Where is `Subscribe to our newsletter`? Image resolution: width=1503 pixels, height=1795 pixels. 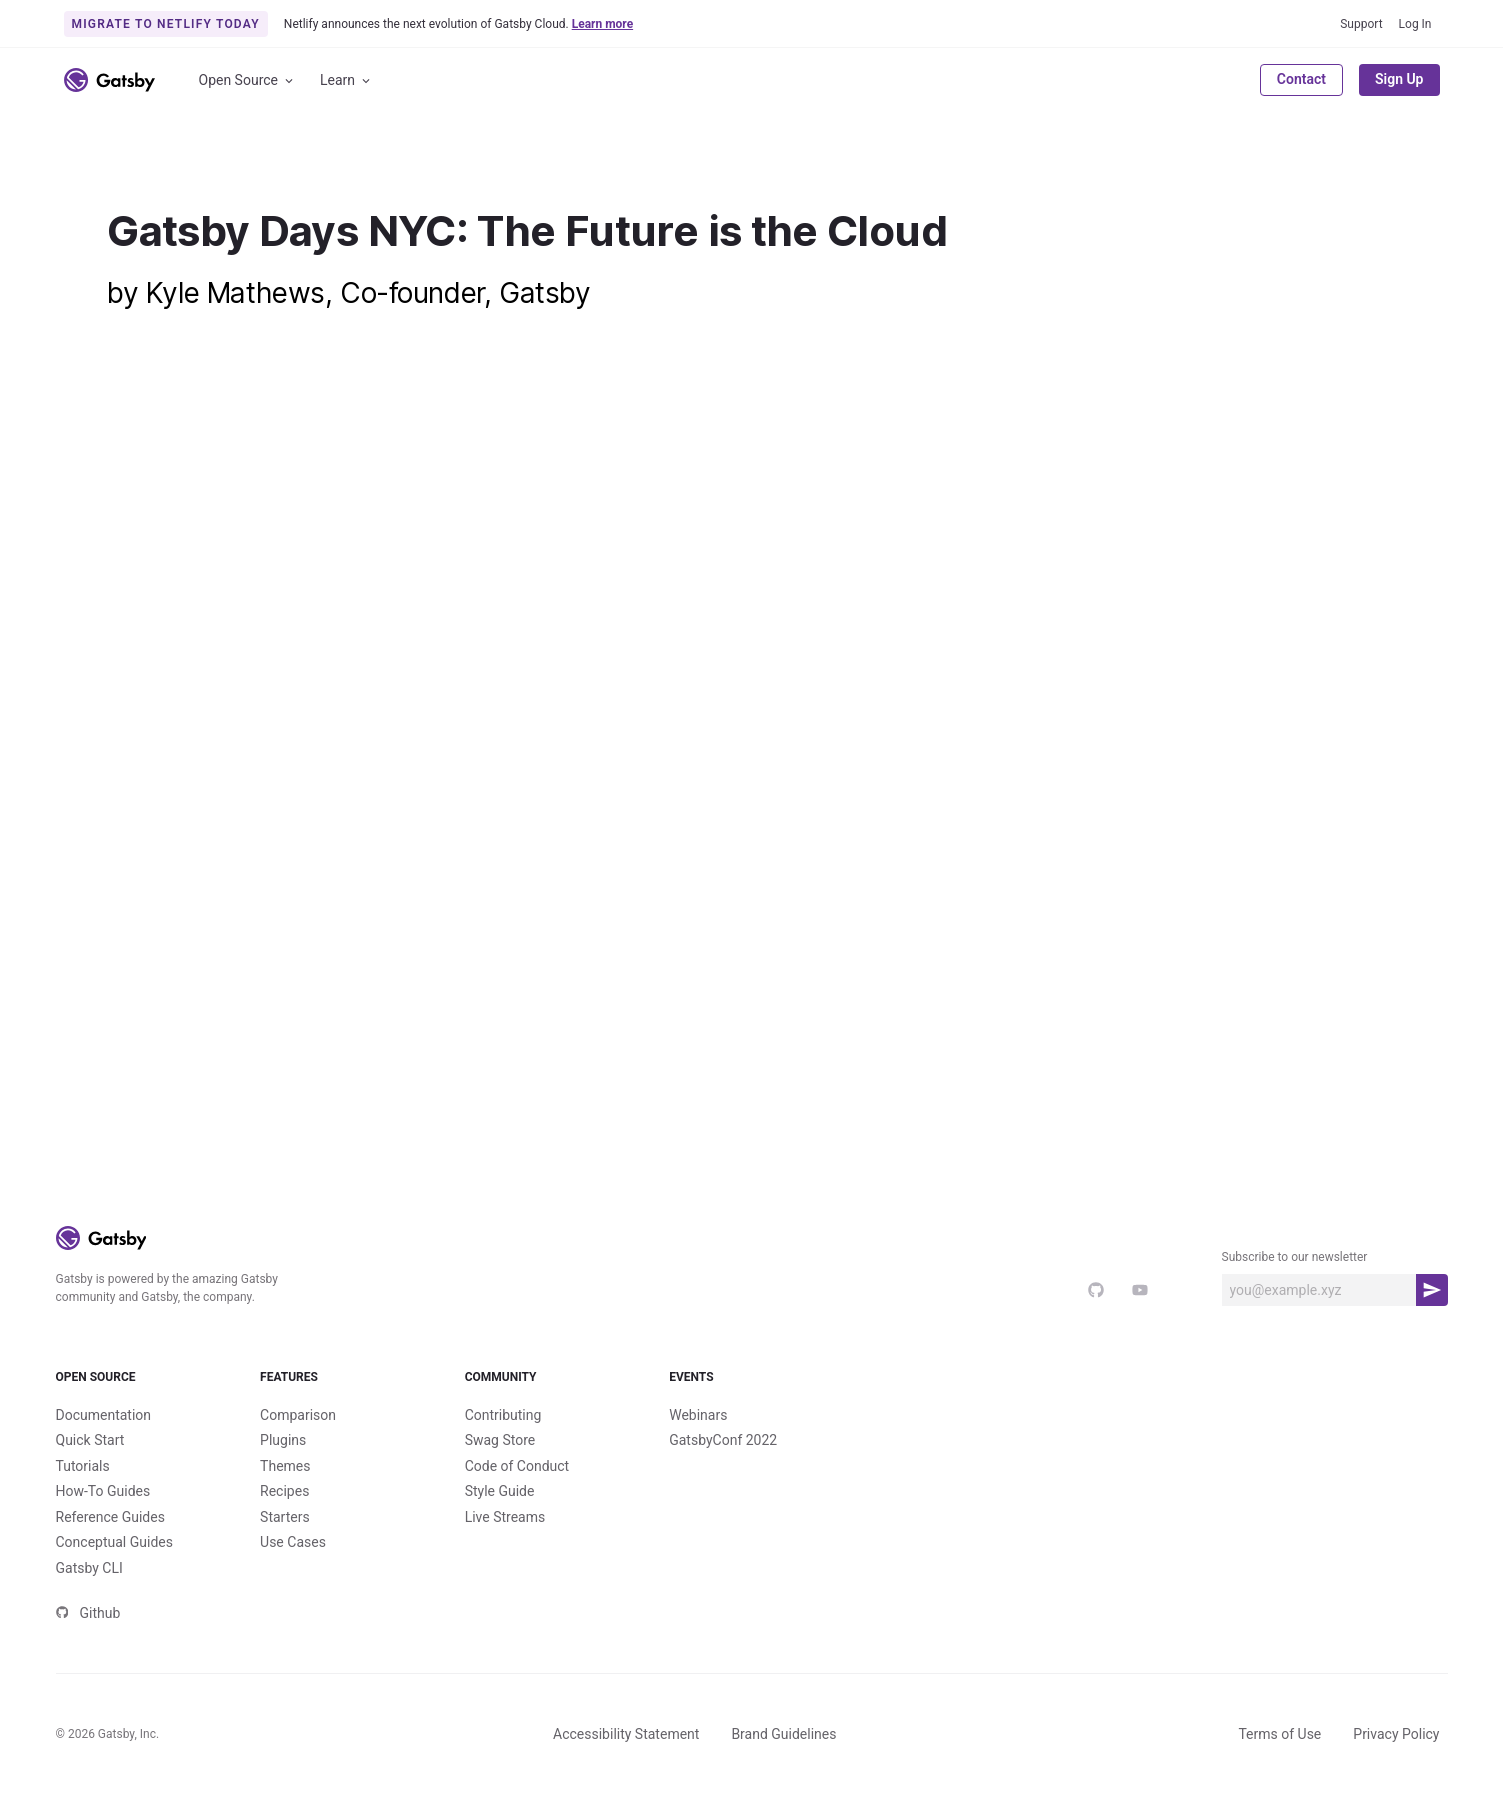 Subscribe to our newsletter is located at coordinates (1295, 1257).